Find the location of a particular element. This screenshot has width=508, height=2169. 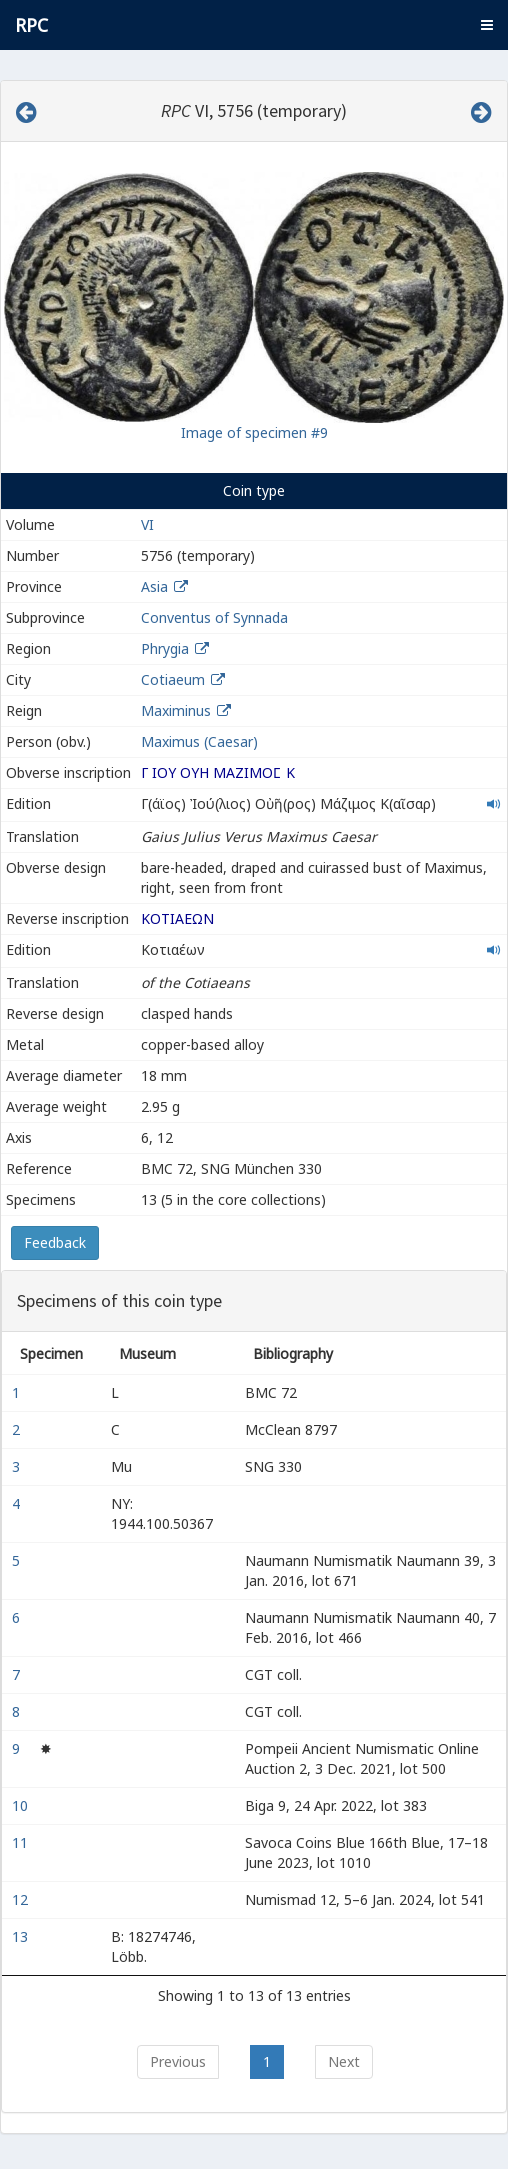

VI is located at coordinates (147, 524).